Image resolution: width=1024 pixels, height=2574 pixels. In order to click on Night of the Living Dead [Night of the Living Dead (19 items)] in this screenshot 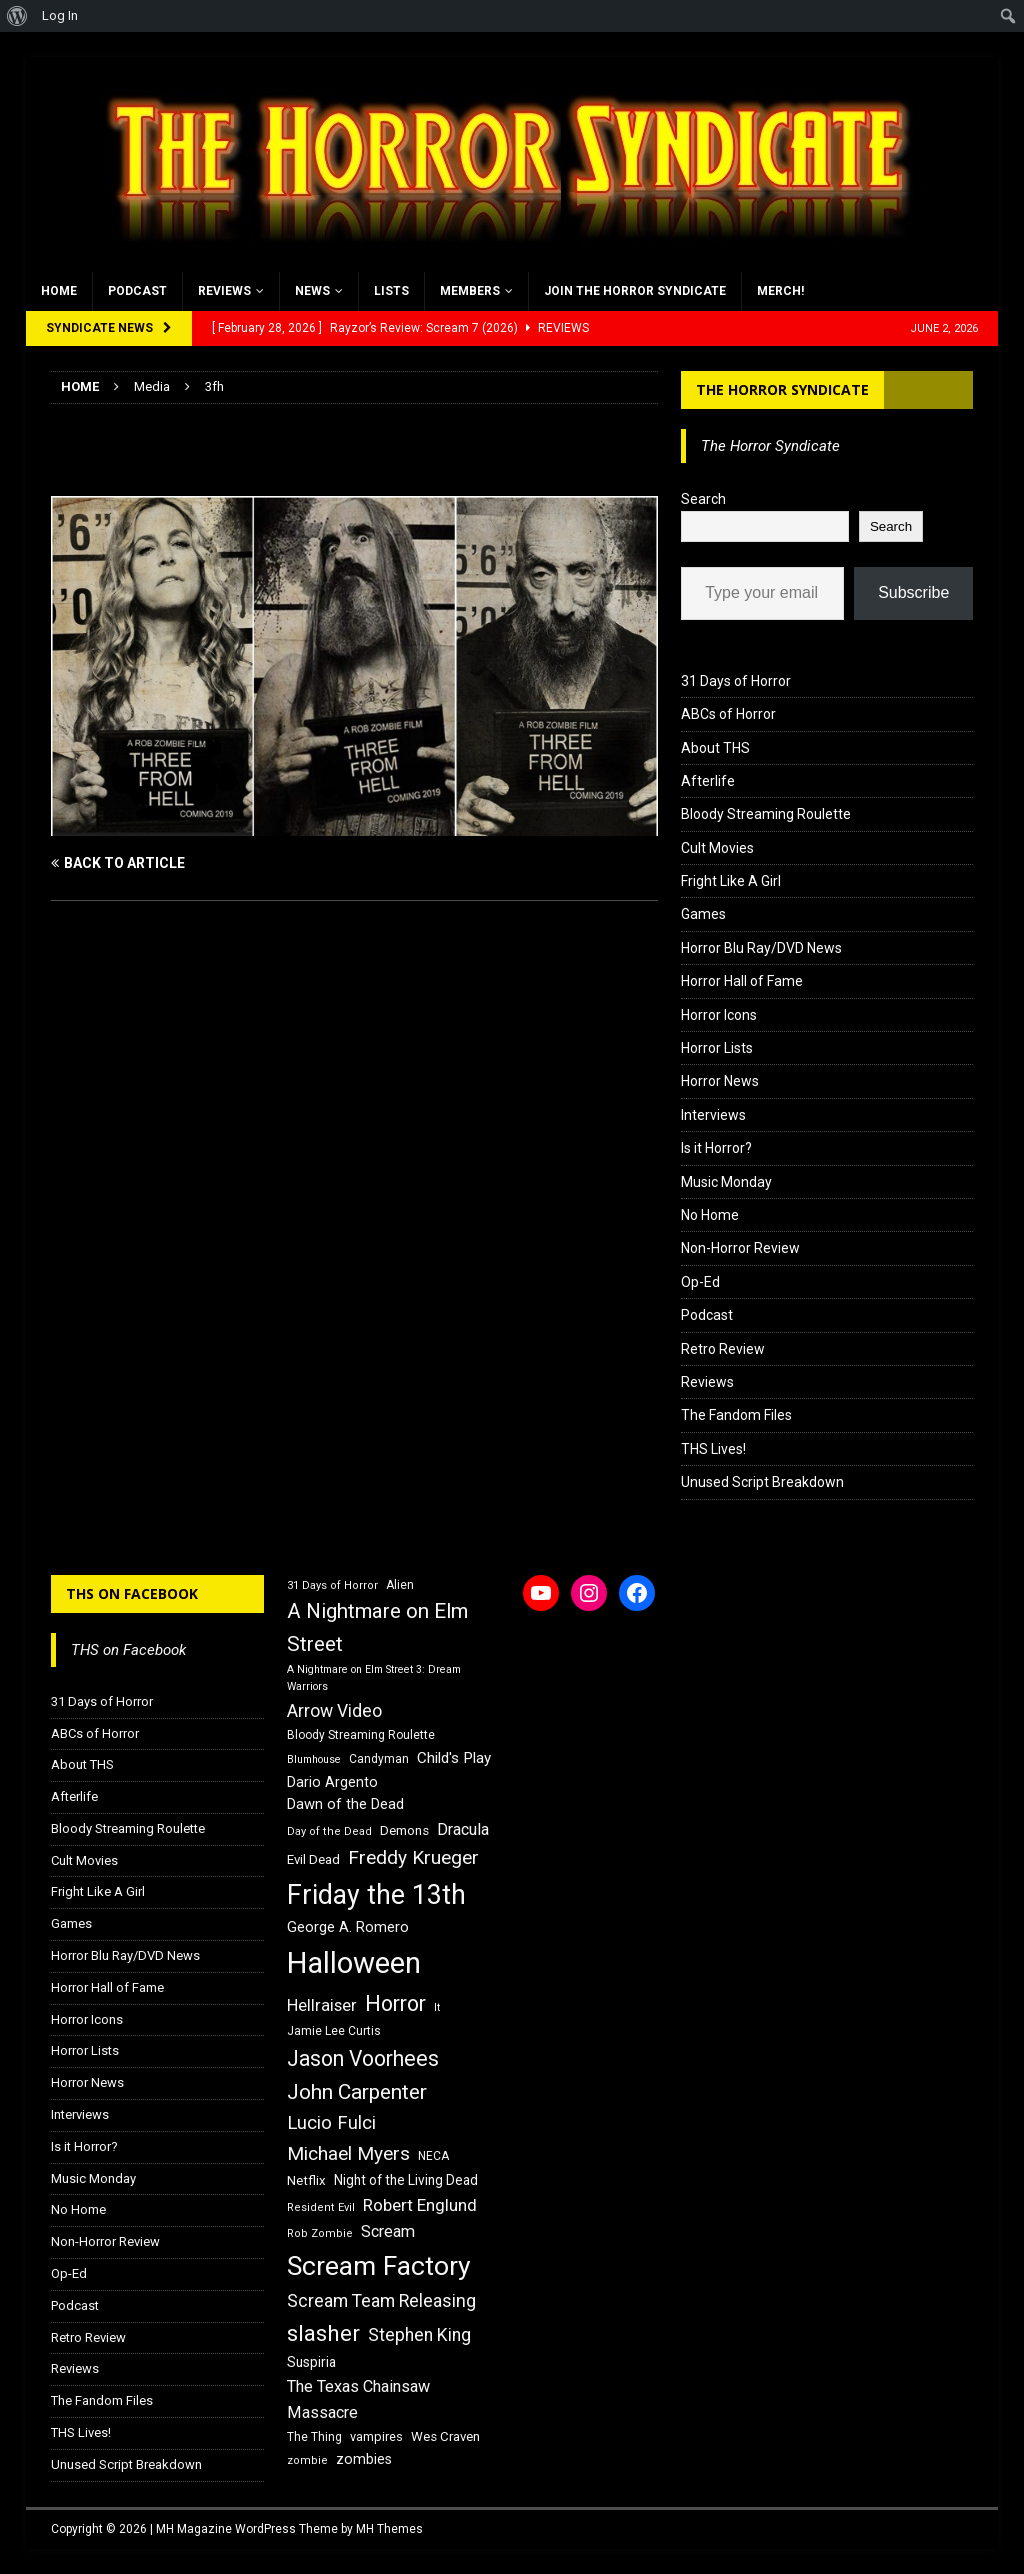, I will do `click(406, 2180)`.